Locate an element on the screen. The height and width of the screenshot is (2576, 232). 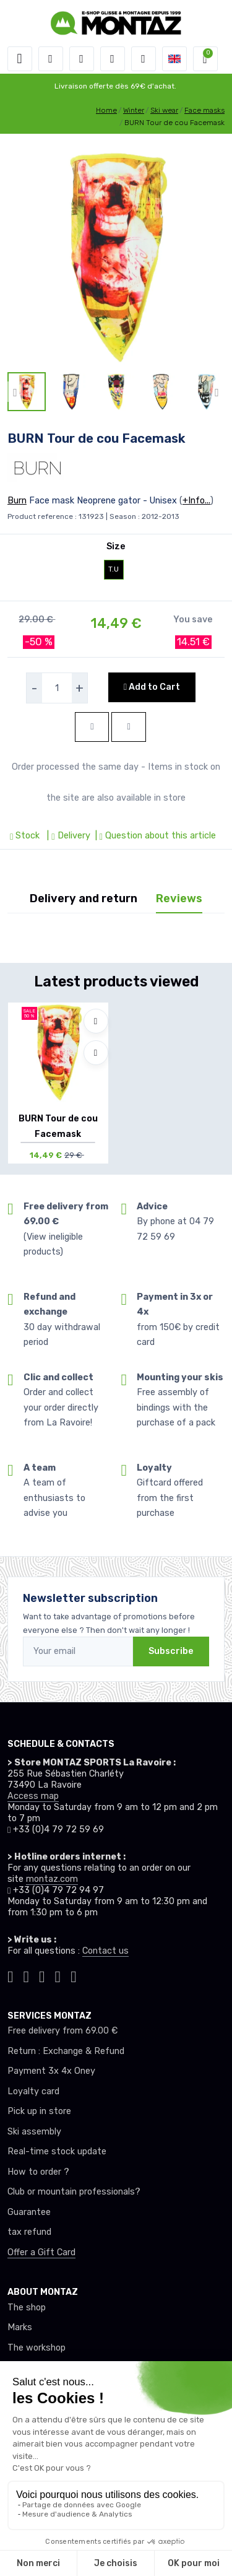
Stock is located at coordinates (26, 835).